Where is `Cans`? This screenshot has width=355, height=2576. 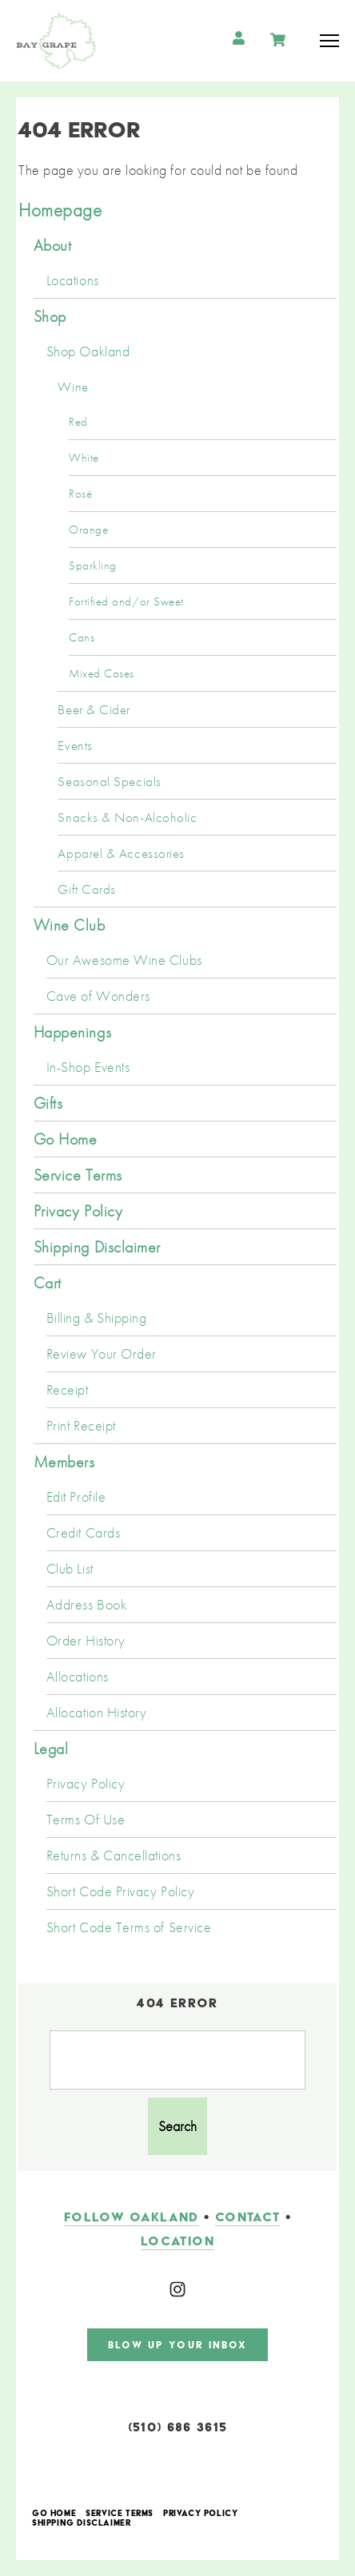 Cans is located at coordinates (81, 637).